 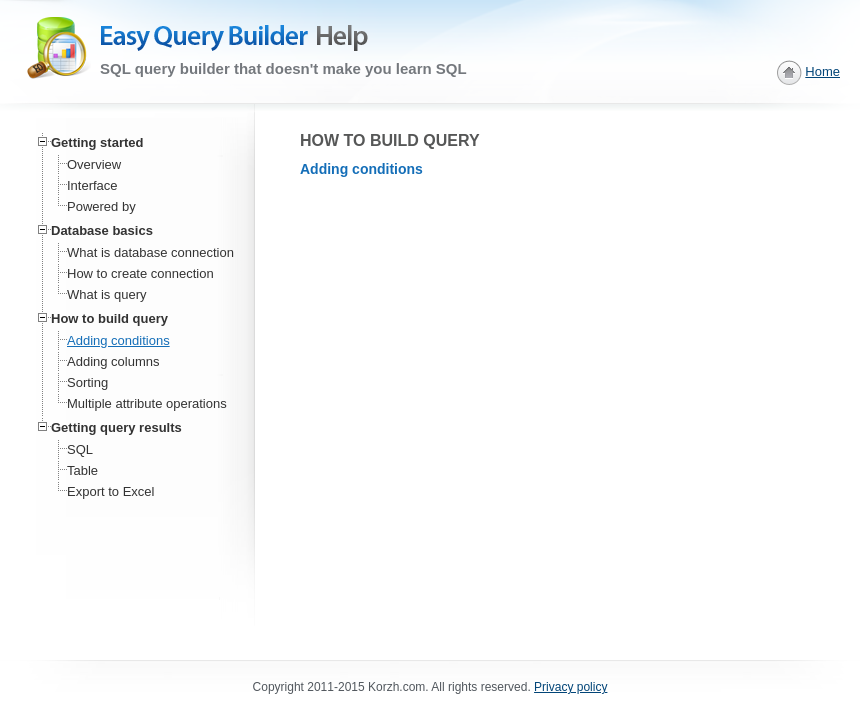 I want to click on Overview, so click(x=94, y=164).